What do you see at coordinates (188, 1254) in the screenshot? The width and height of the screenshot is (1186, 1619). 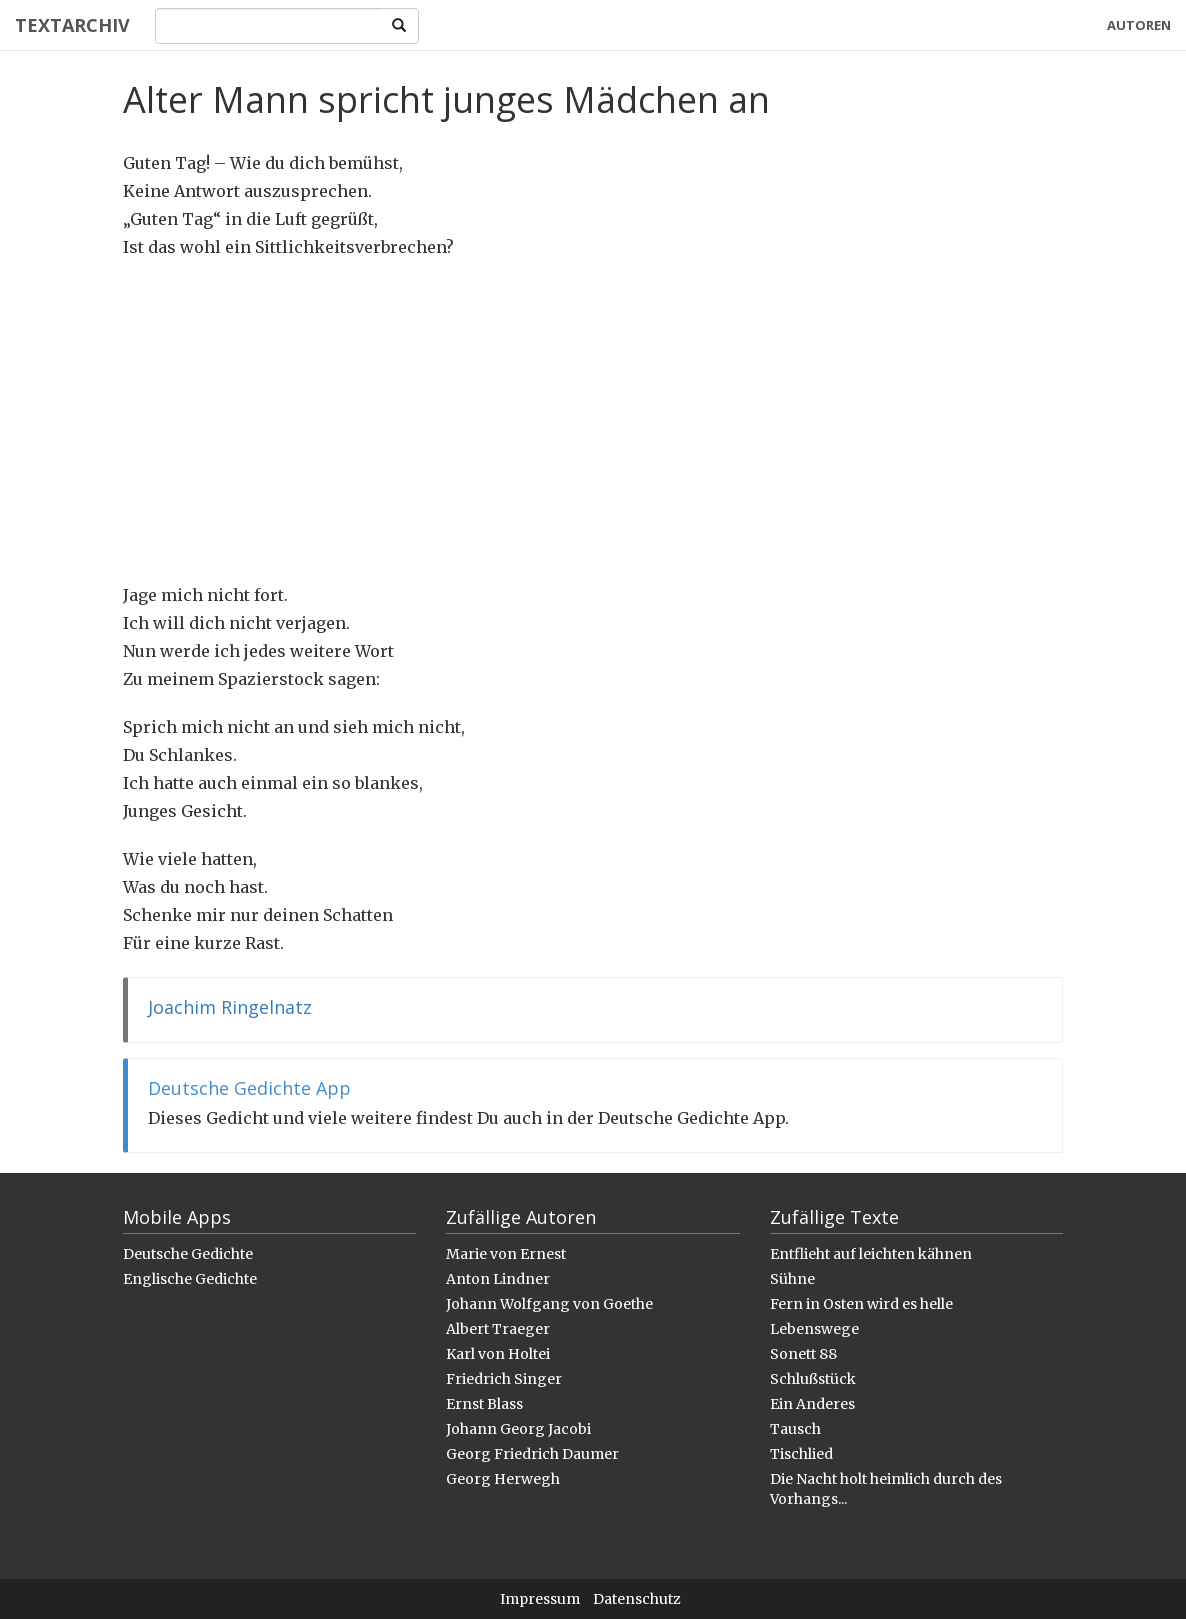 I see `Deutsche Gedichte` at bounding box center [188, 1254].